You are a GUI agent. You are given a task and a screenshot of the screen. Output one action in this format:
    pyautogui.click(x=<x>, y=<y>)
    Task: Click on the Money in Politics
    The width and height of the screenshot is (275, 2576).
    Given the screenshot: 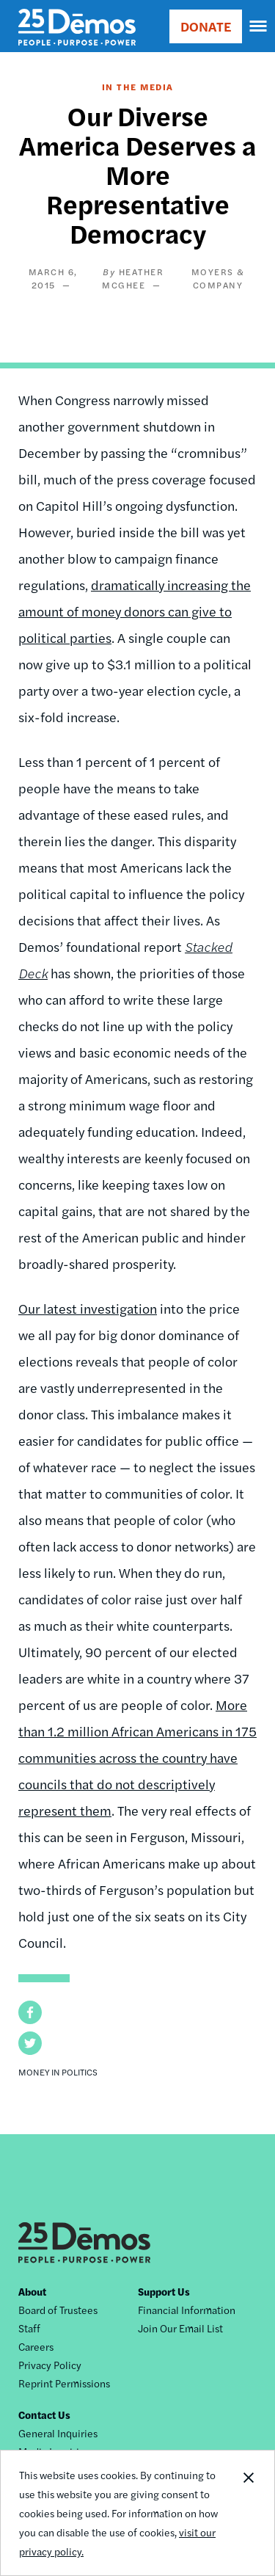 What is the action you would take?
    pyautogui.click(x=58, y=2071)
    